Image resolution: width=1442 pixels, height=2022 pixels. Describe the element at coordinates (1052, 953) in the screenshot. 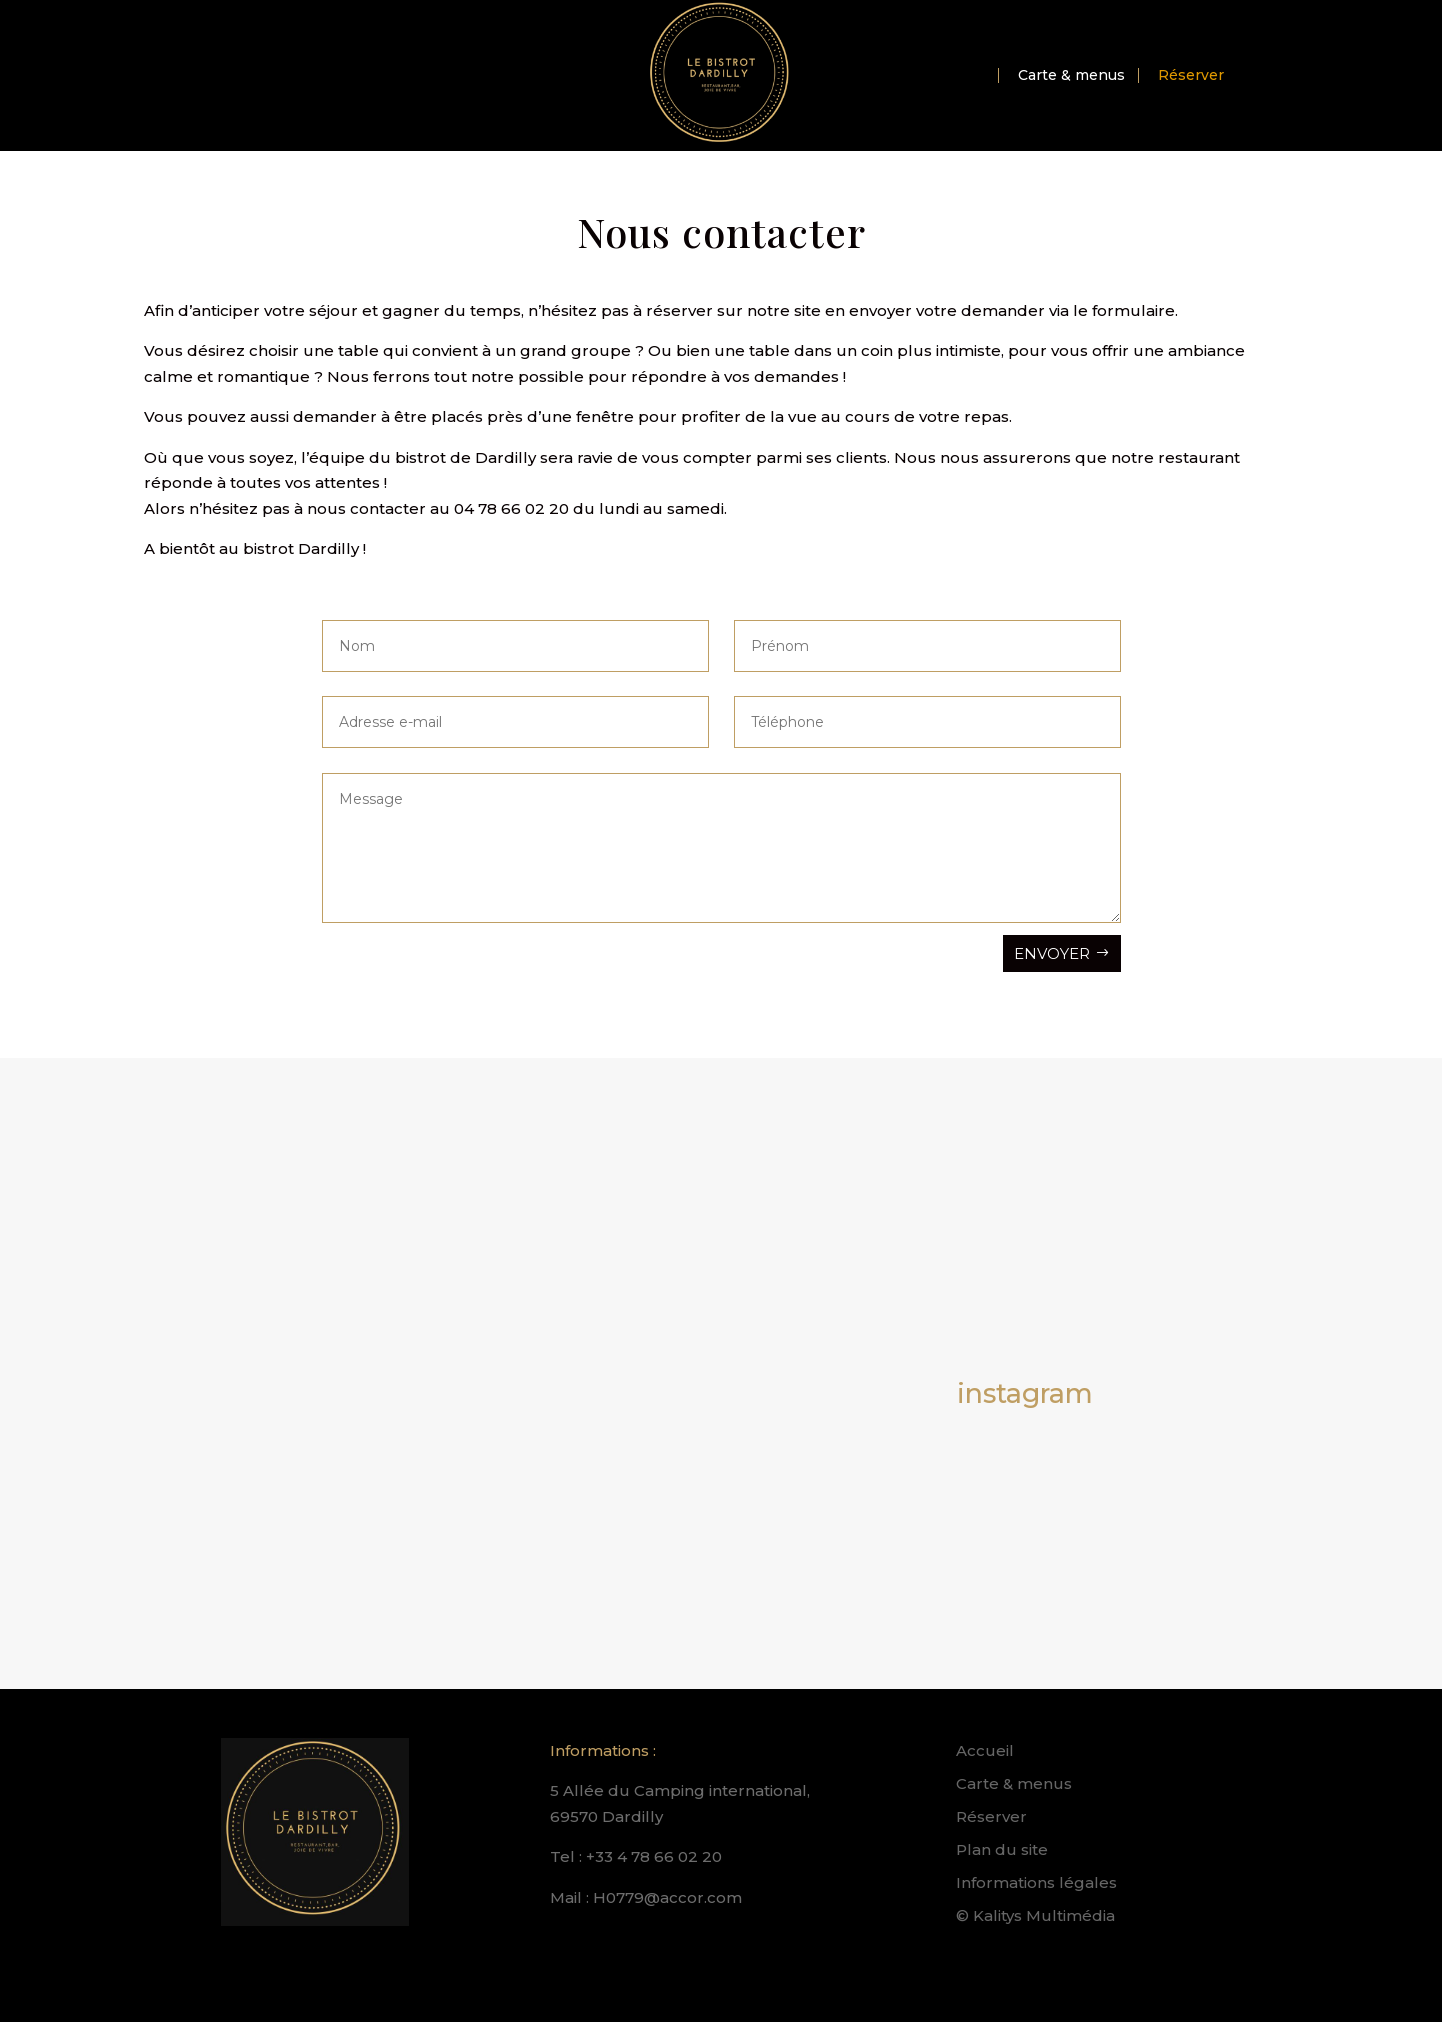

I see `Envoyer` at that location.